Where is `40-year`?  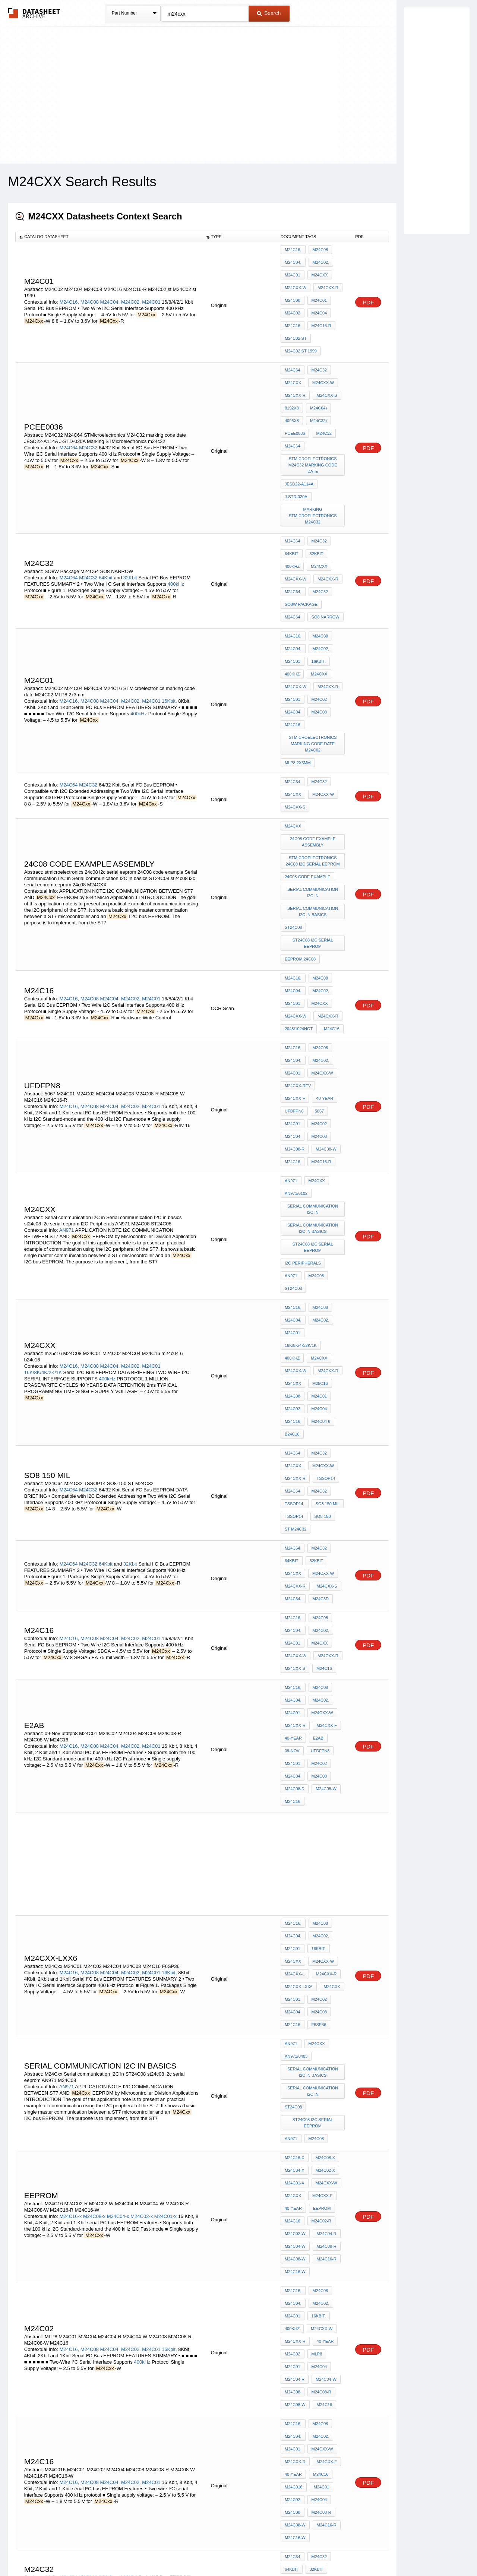 40-year is located at coordinates (293, 947).